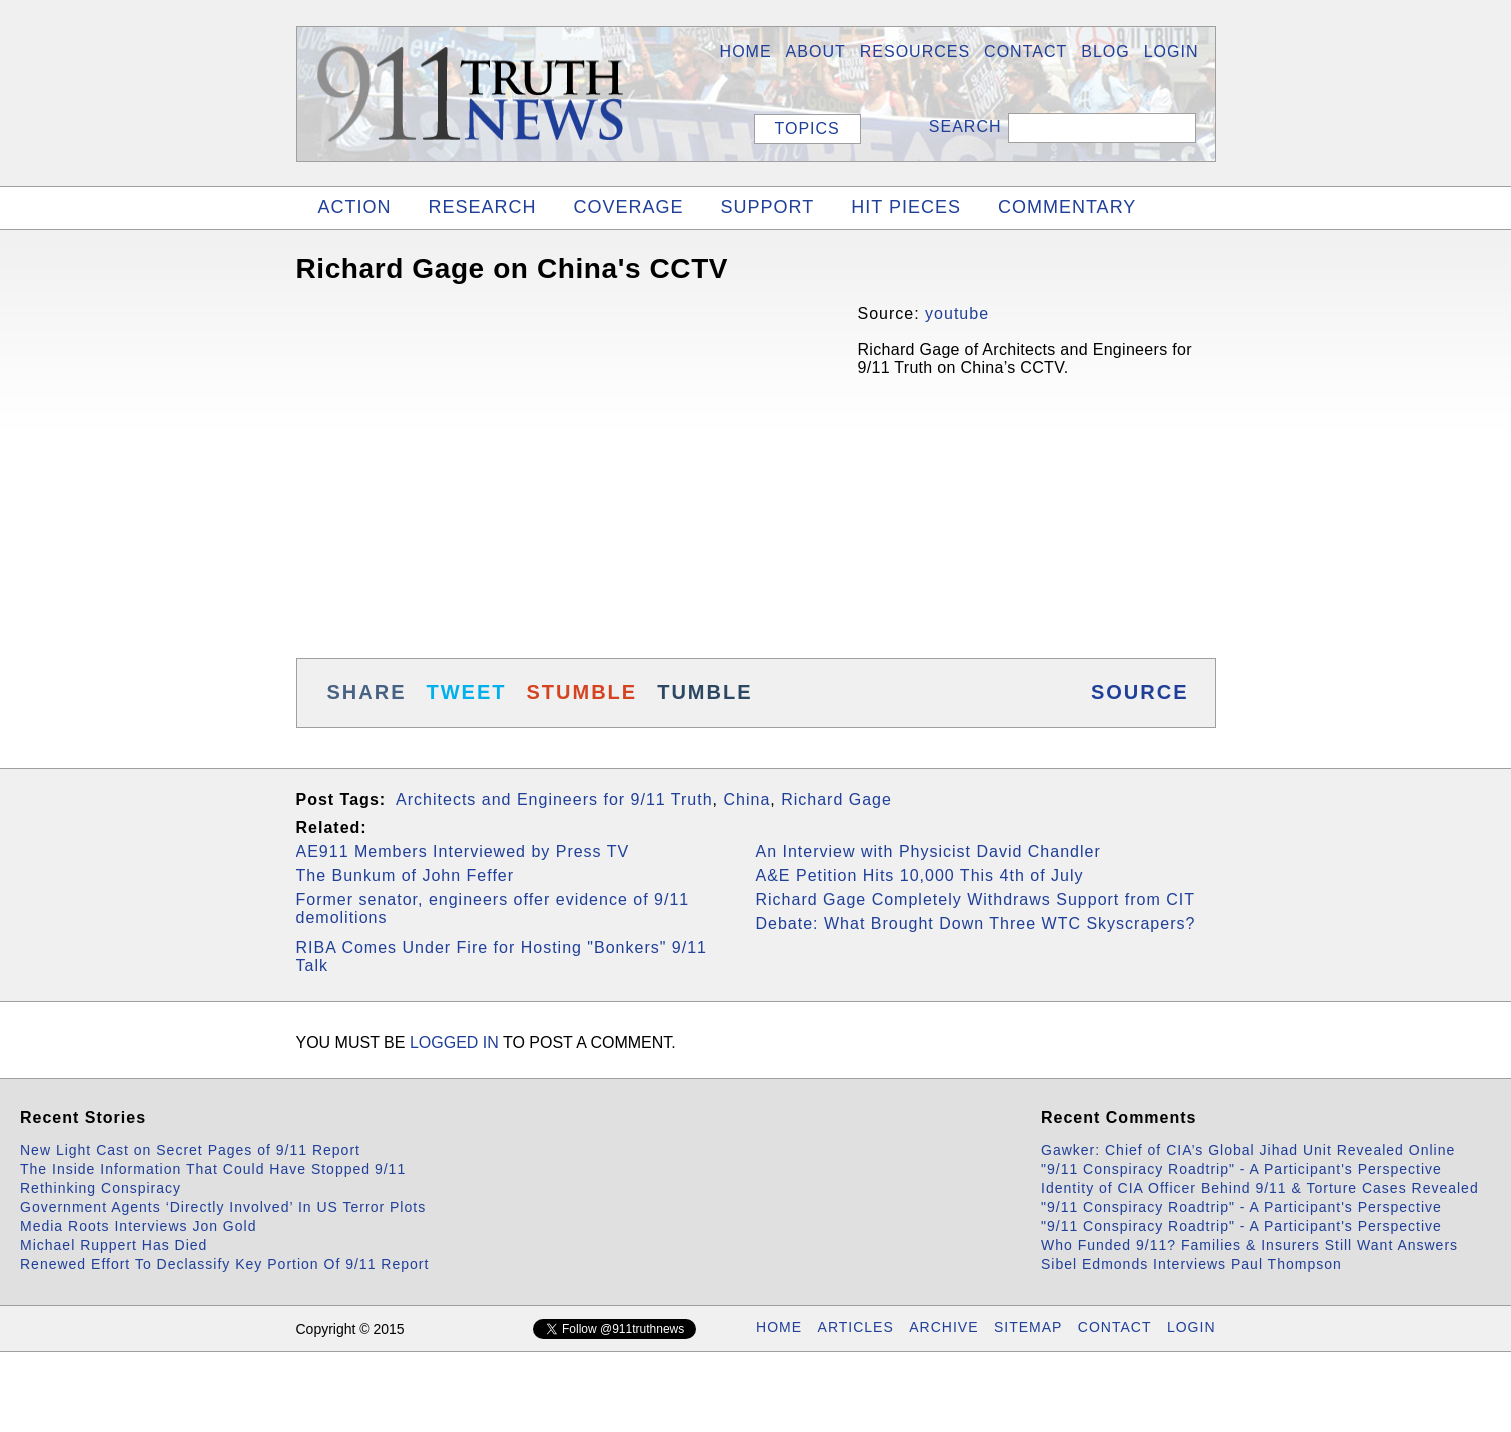 This screenshot has width=1511, height=1432. I want to click on Richard Gage Completely Withdraws Support from CIT, so click(975, 899).